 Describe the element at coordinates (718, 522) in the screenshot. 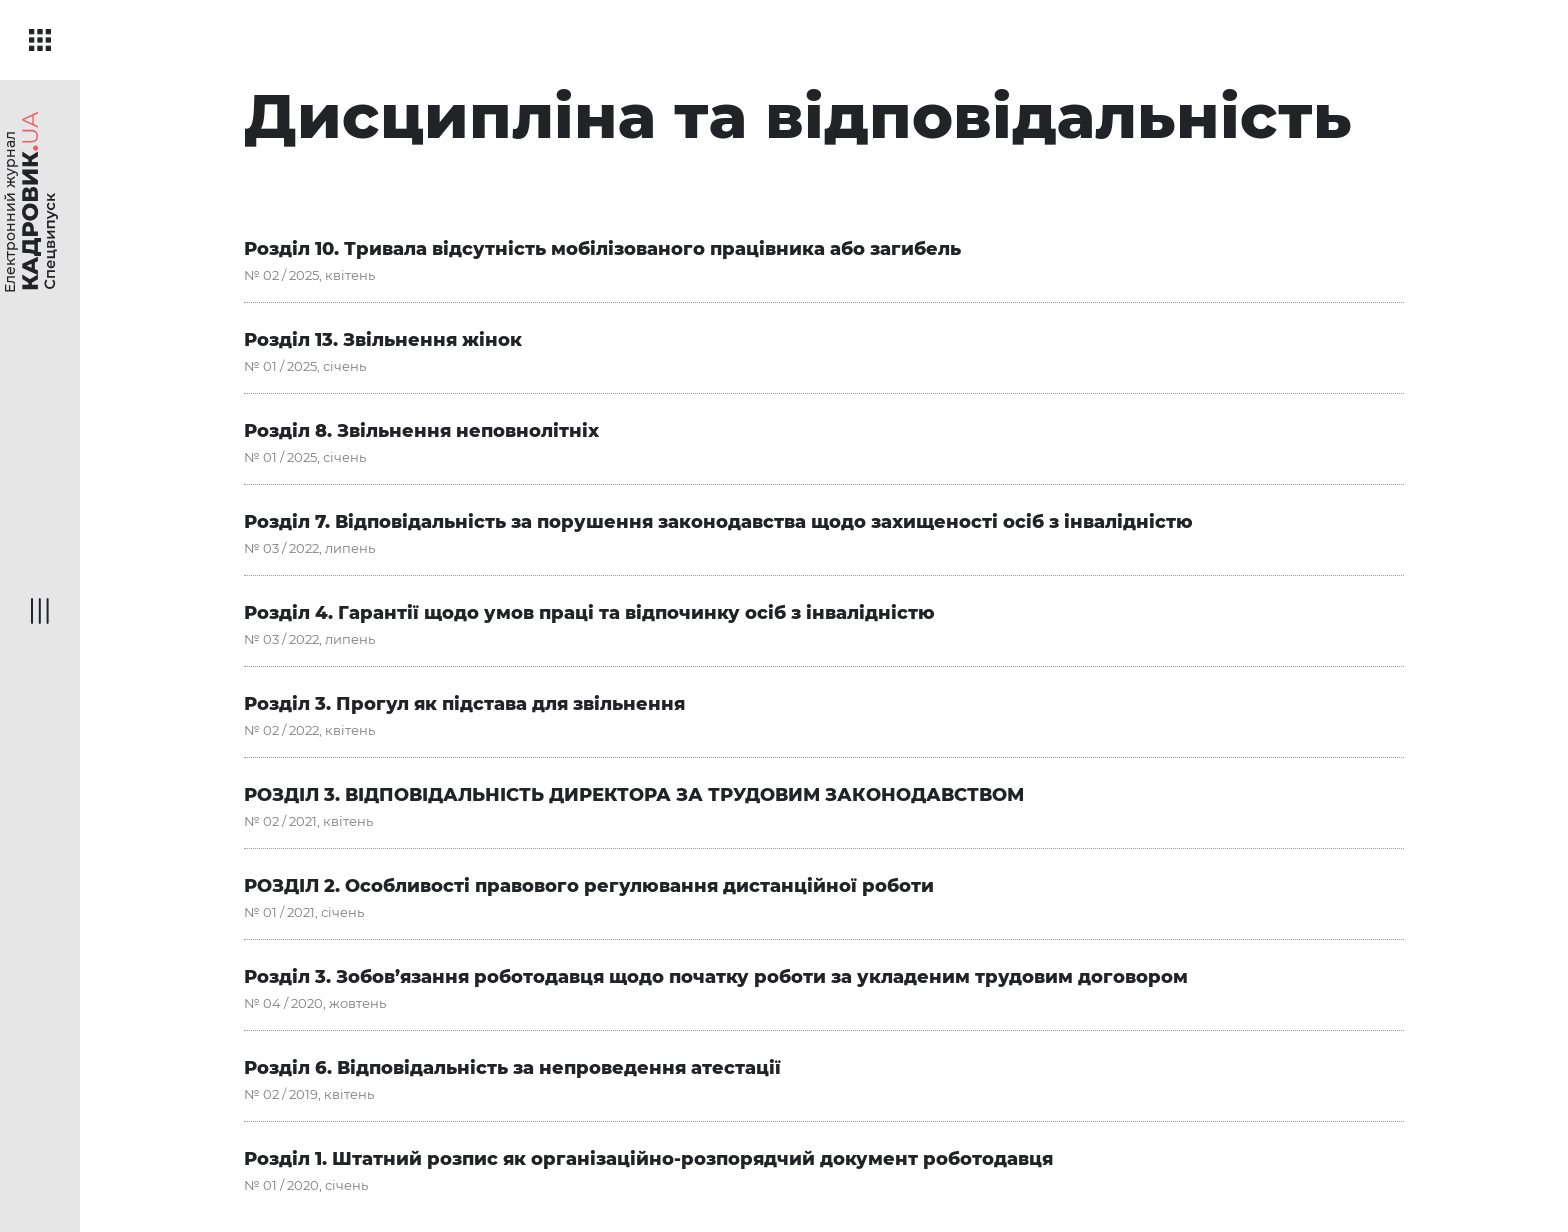

I see `Розділ 7. Відповідальність за порушення законодавства щодо захищеності осіб з інвалідністю` at that location.